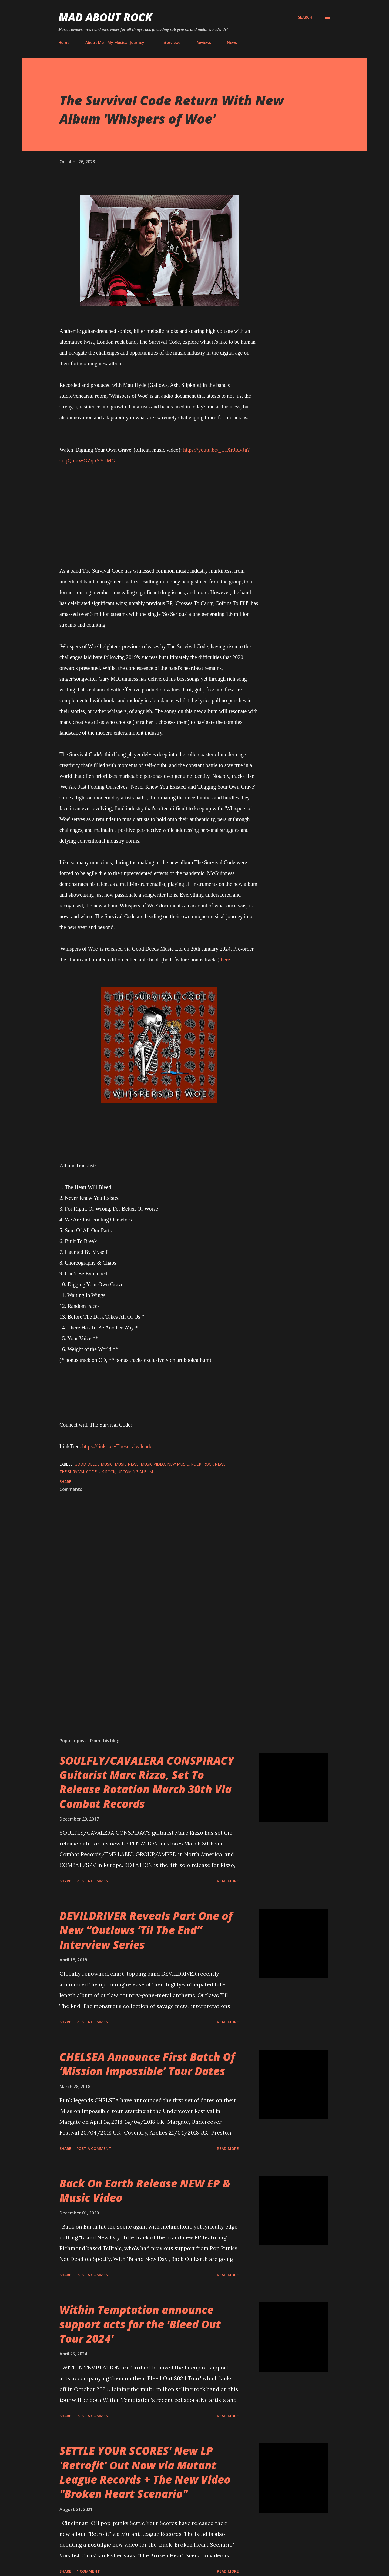  Describe the element at coordinates (78, 1471) in the screenshot. I see `The Survival Code` at that location.